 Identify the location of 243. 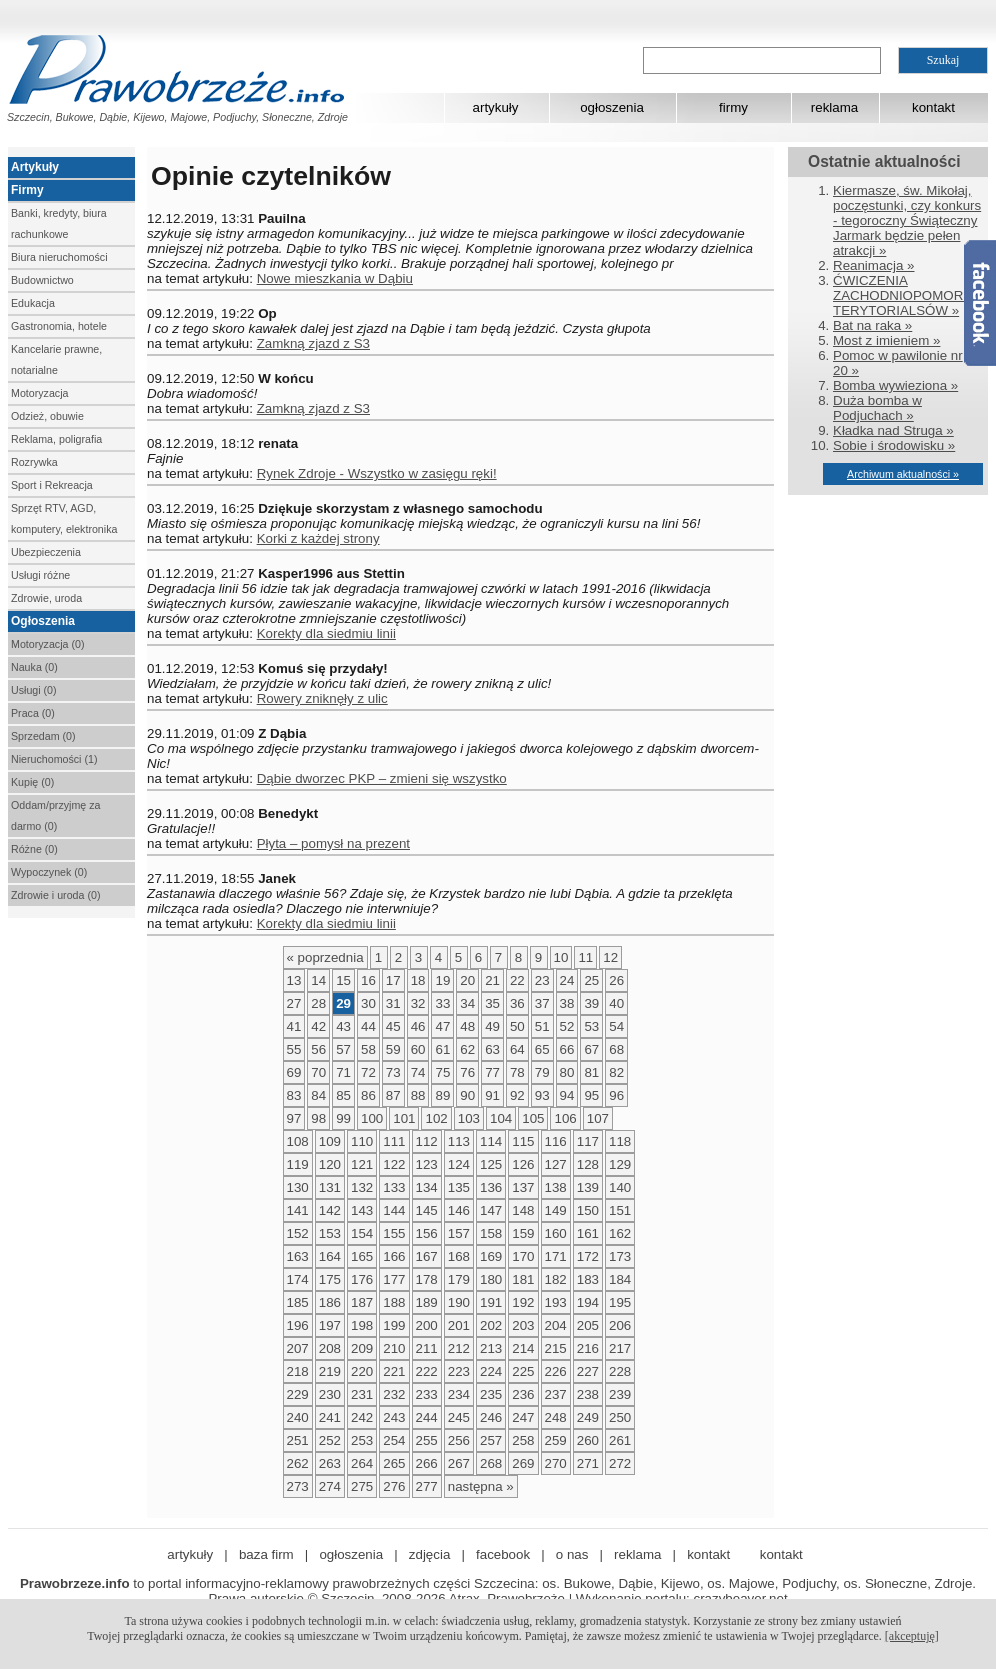
(394, 1417).